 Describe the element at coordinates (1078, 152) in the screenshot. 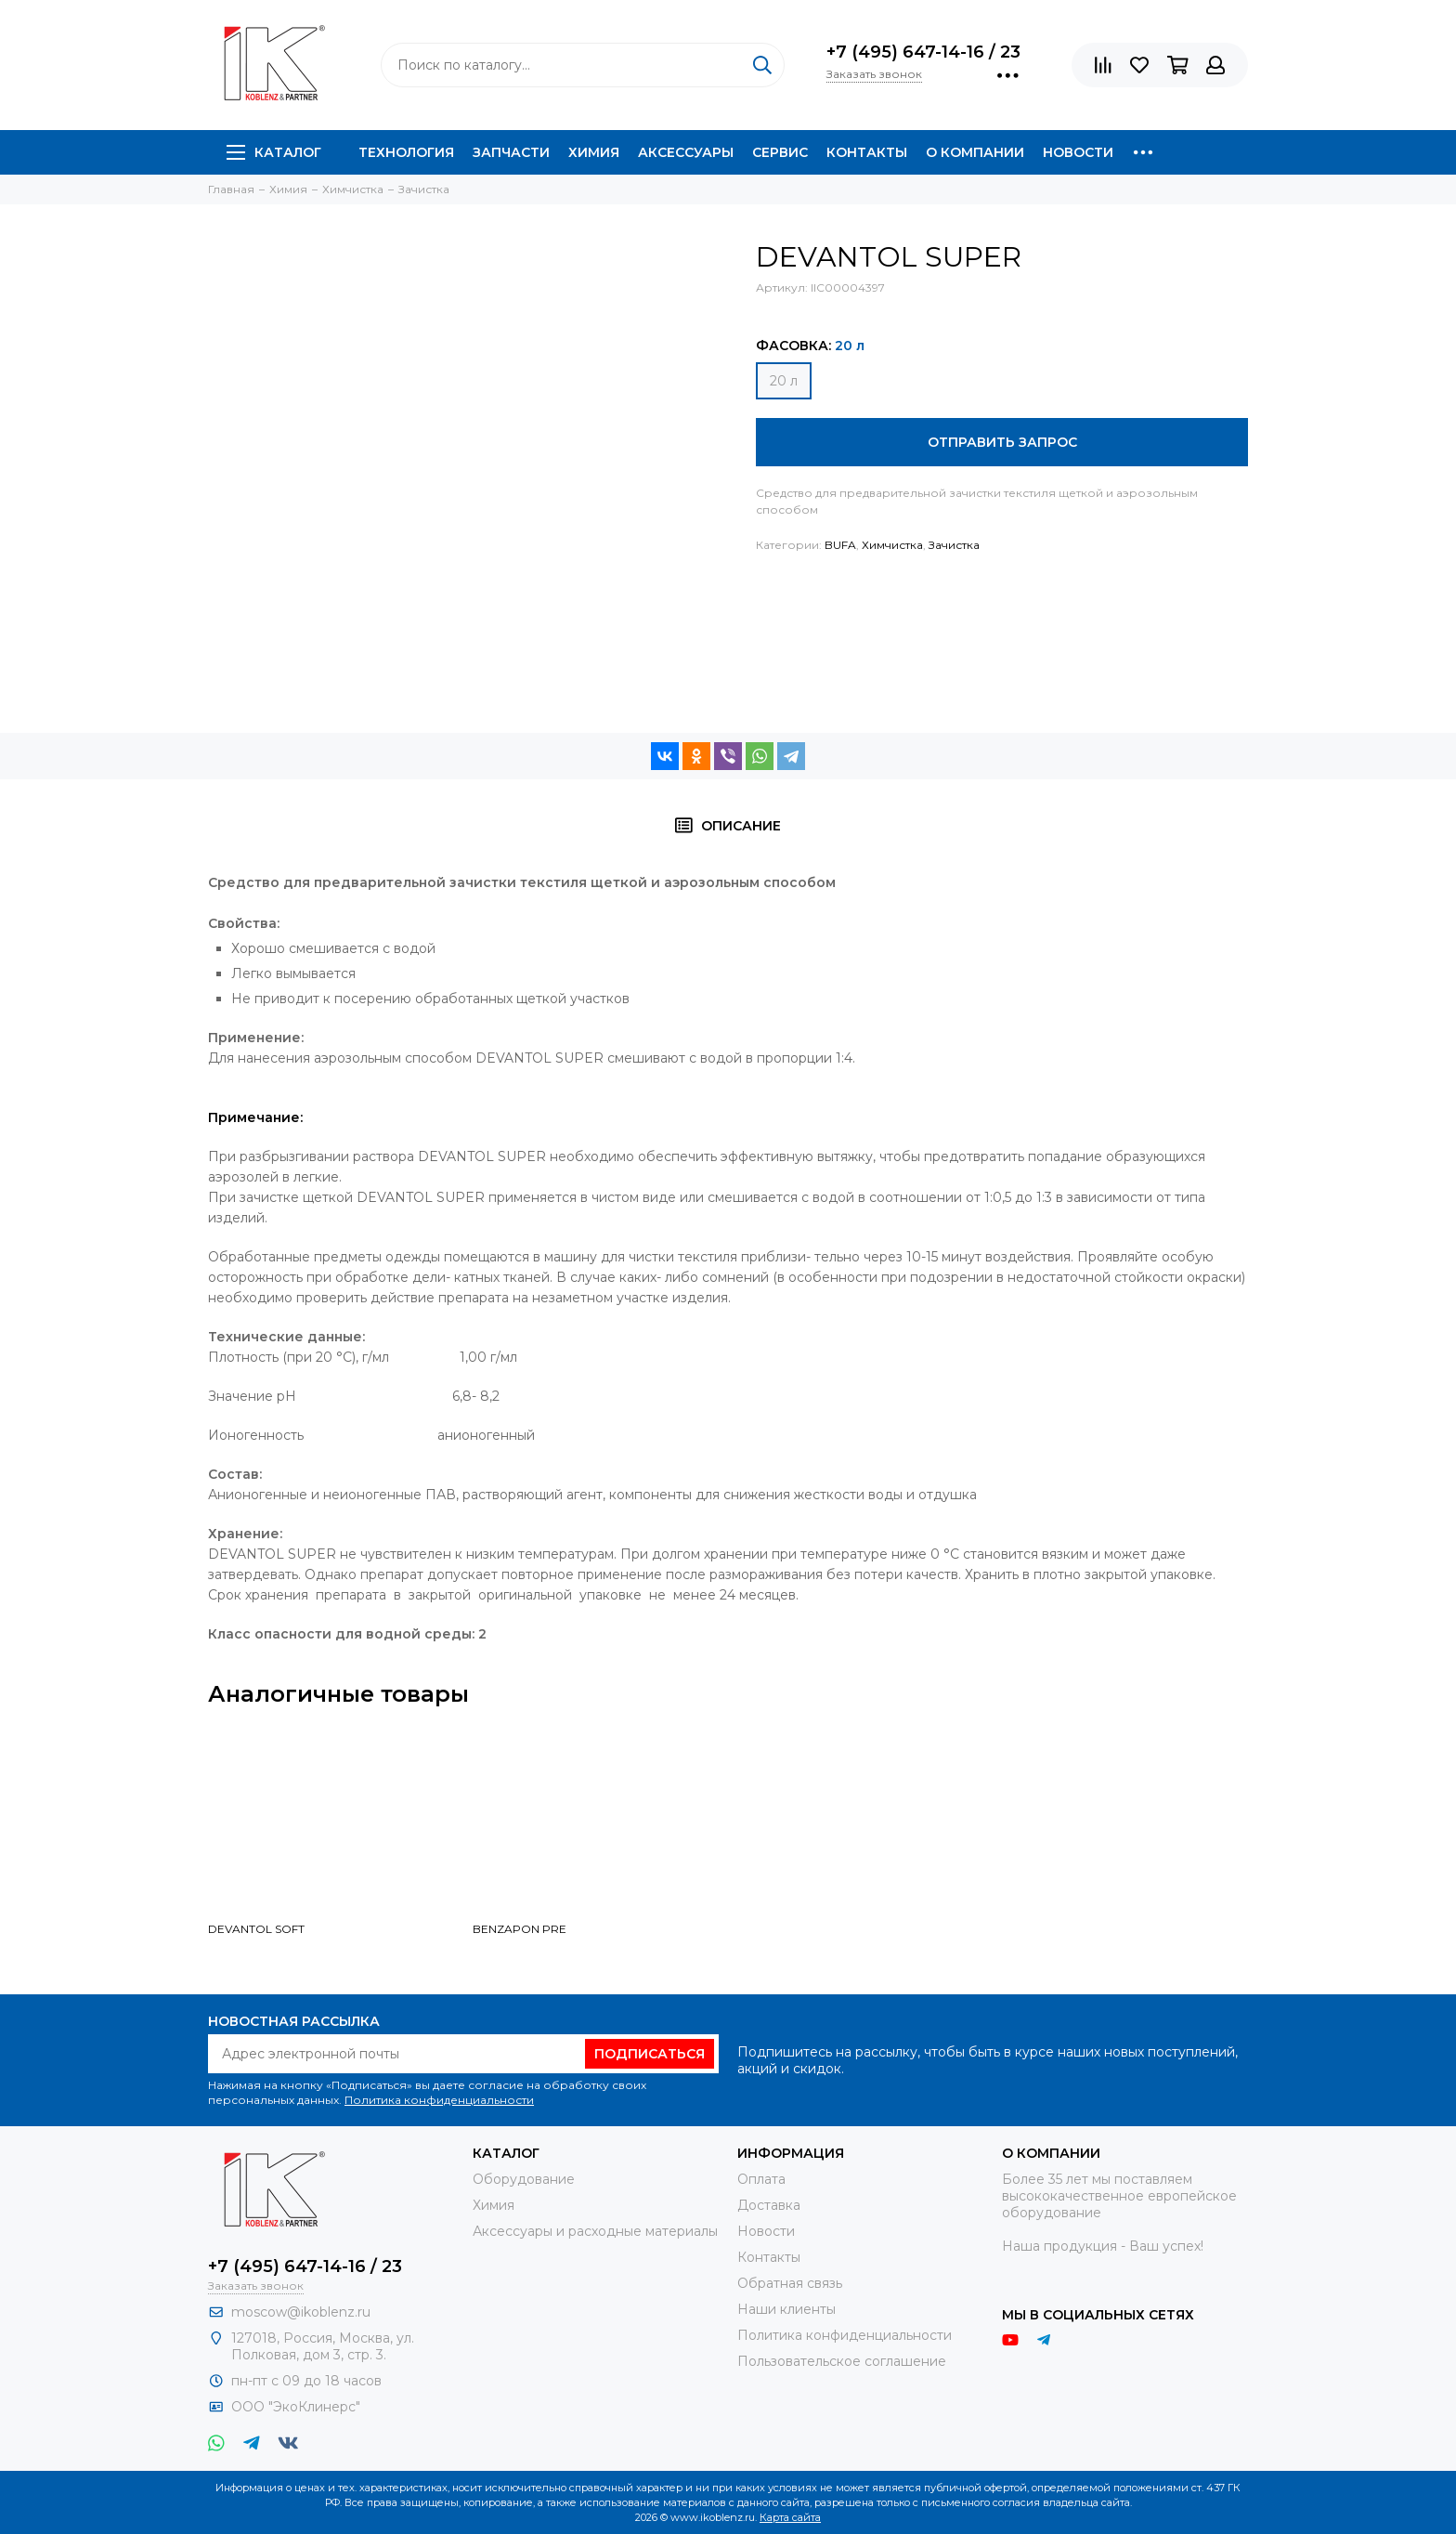

I see `Новости` at that location.